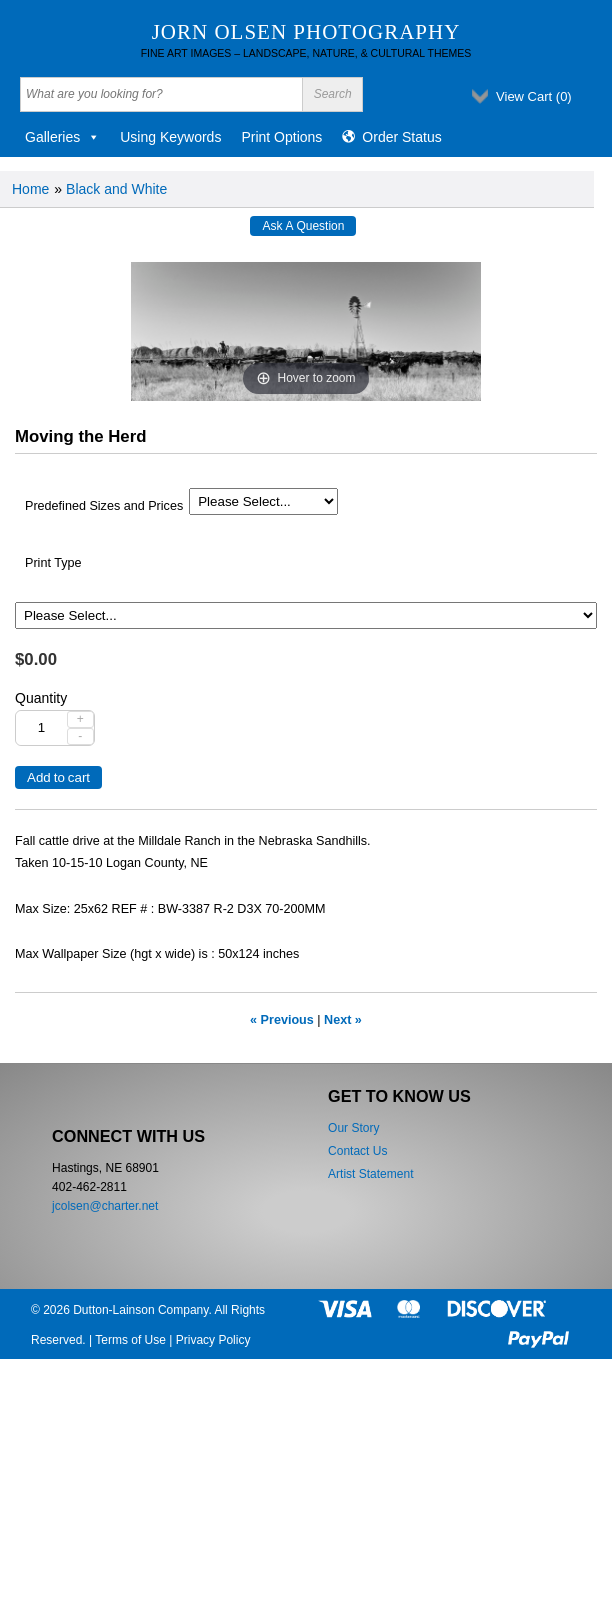  What do you see at coordinates (170, 137) in the screenshot?
I see `Using Keywords` at bounding box center [170, 137].